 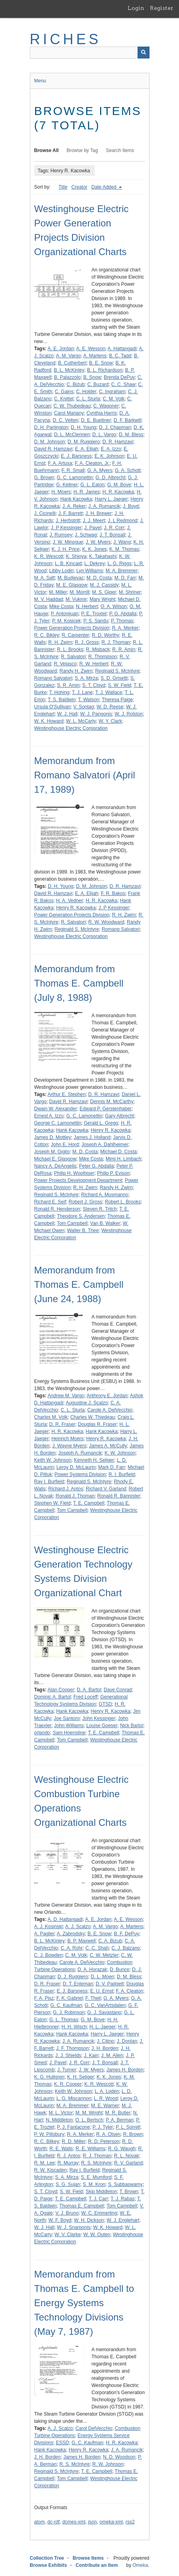 What do you see at coordinates (136, 8) in the screenshot?
I see `Login` at bounding box center [136, 8].